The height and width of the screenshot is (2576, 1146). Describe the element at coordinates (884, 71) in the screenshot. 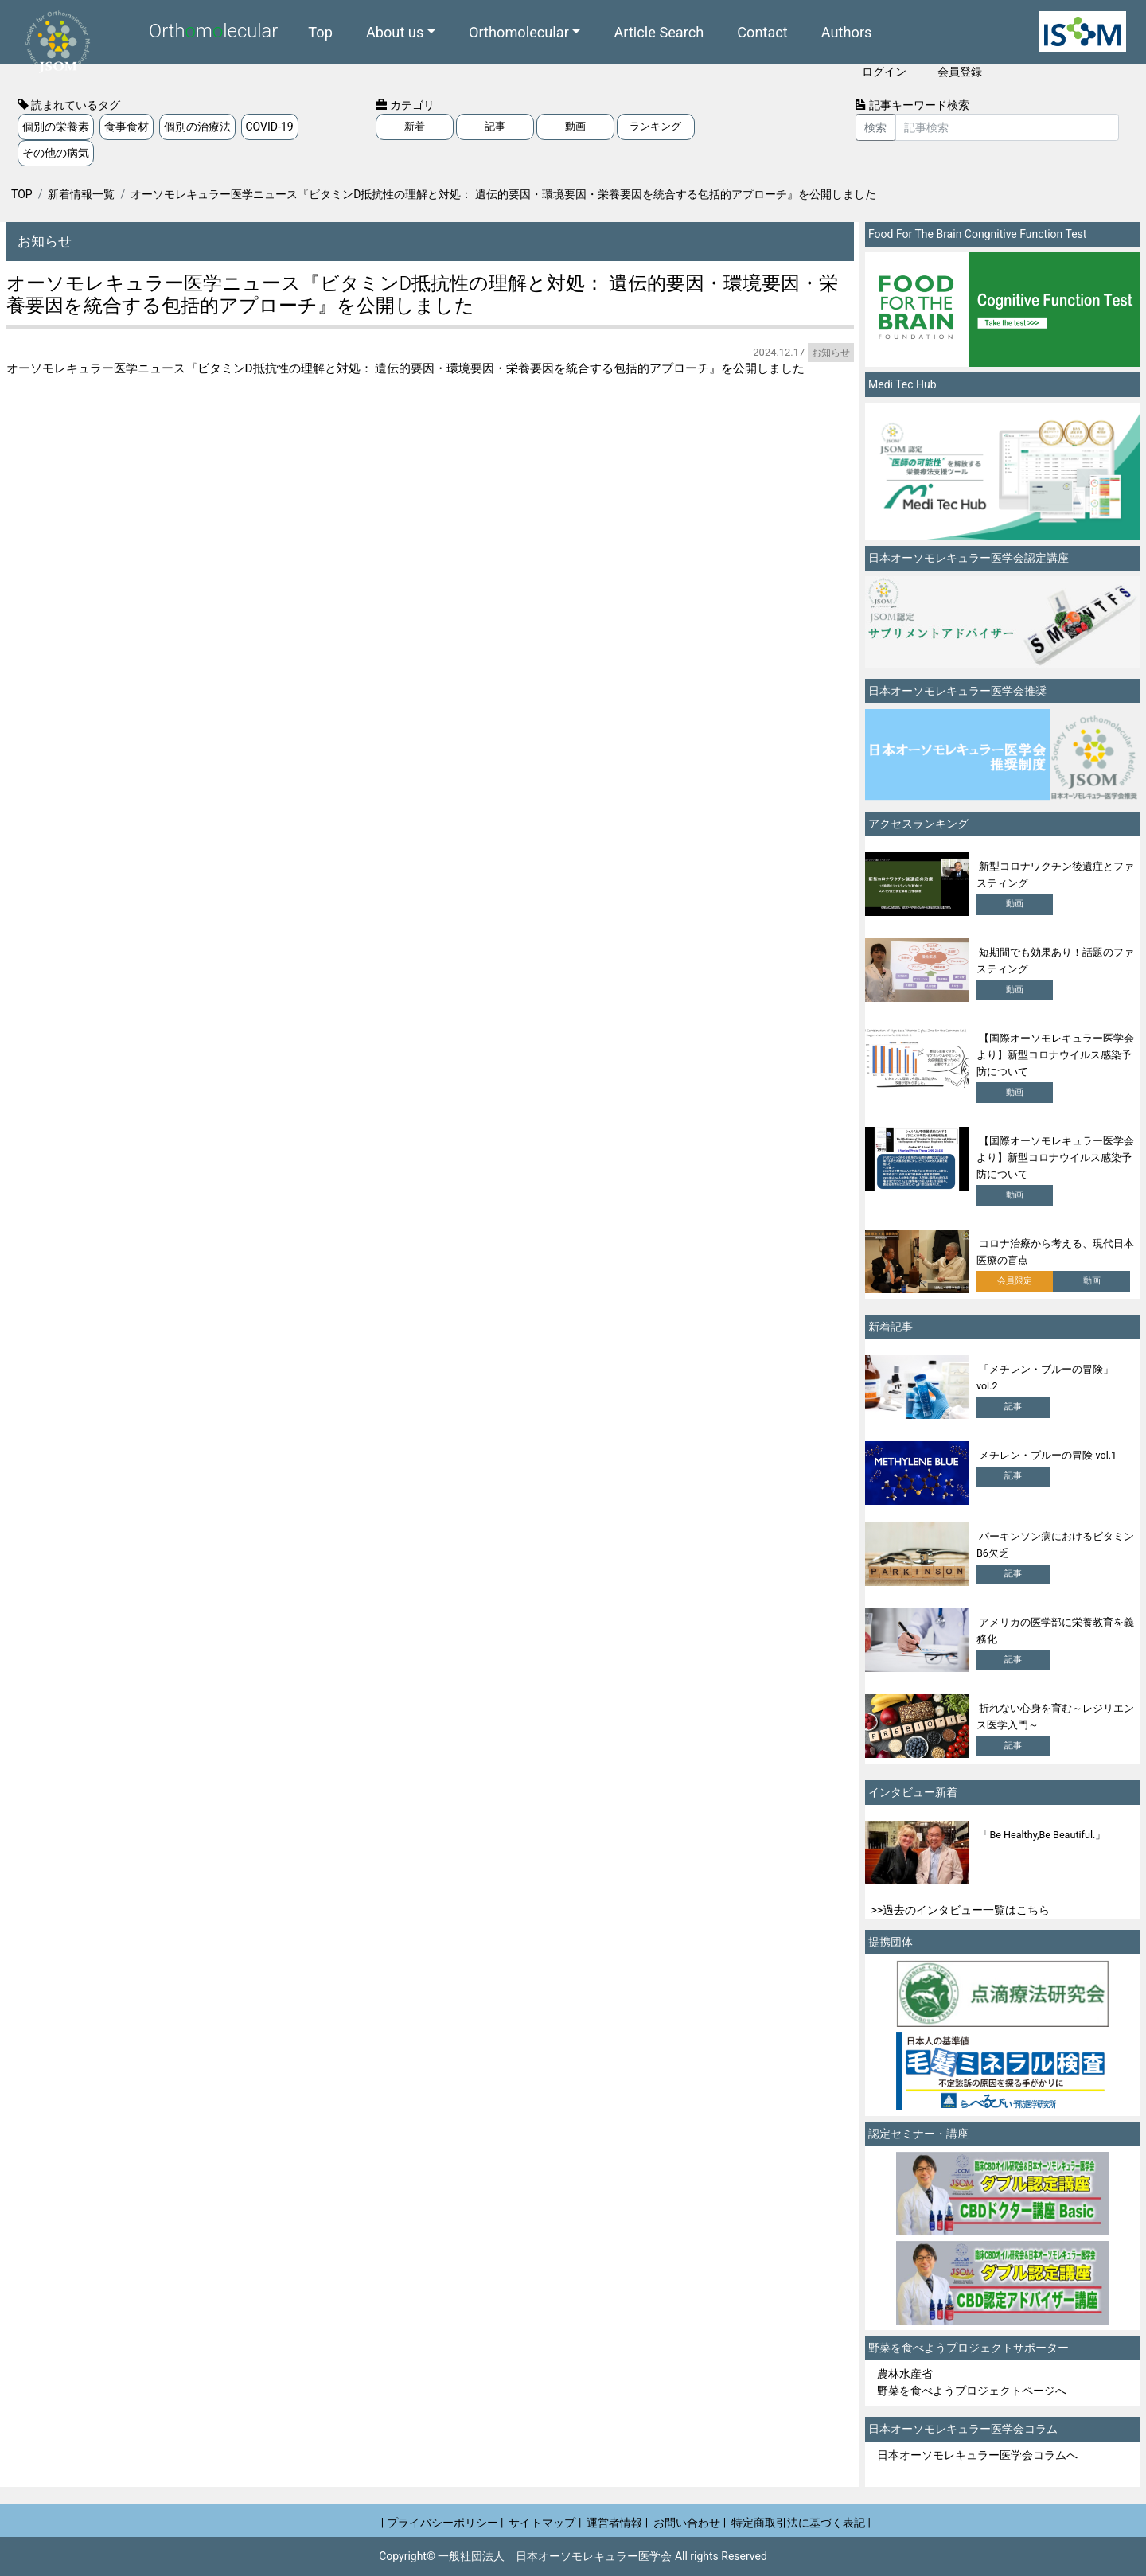

I see `ログイン` at that location.